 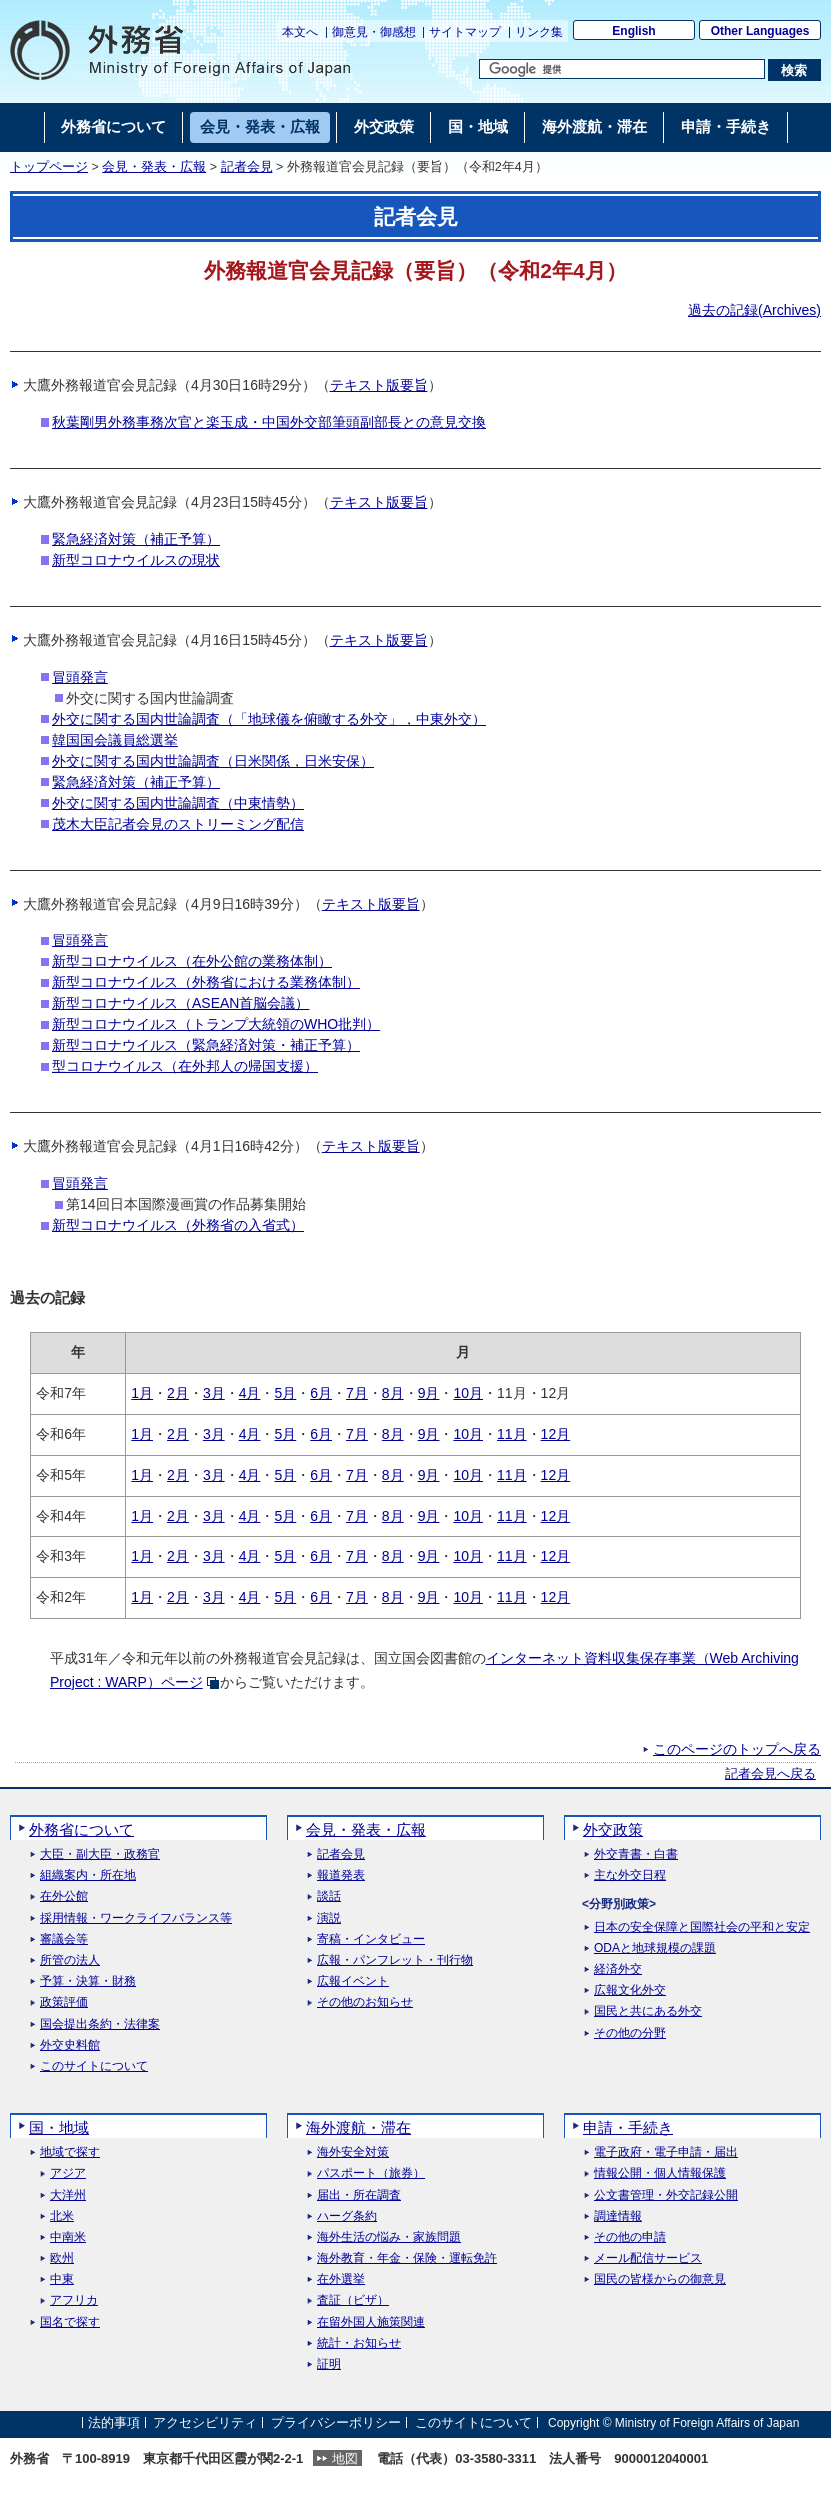 I want to click on Other Languages, so click(x=760, y=31).